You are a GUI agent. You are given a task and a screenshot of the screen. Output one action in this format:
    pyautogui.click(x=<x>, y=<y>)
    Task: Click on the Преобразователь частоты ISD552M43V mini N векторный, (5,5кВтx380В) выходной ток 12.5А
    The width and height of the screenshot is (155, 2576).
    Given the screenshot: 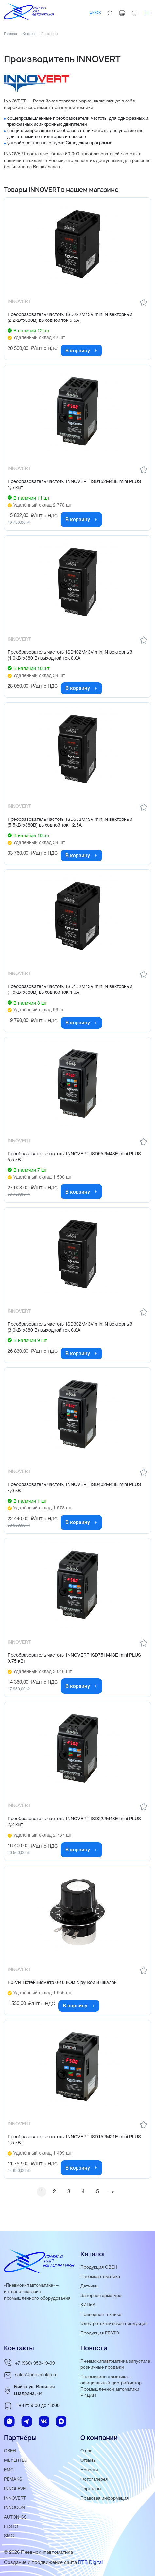 What is the action you would take?
    pyautogui.click(x=71, y=823)
    